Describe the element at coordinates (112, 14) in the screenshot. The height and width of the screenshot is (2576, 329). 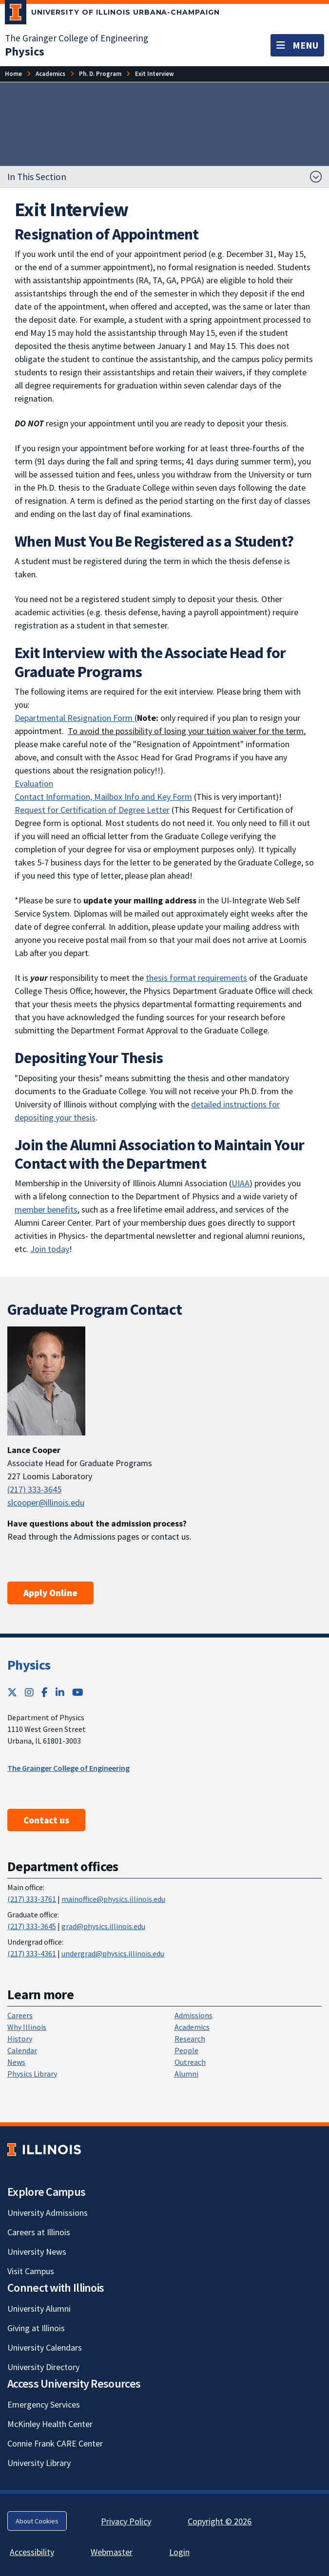
I see `[University of Illinois Urbana-Champaign; Link opens in new tab]` at that location.